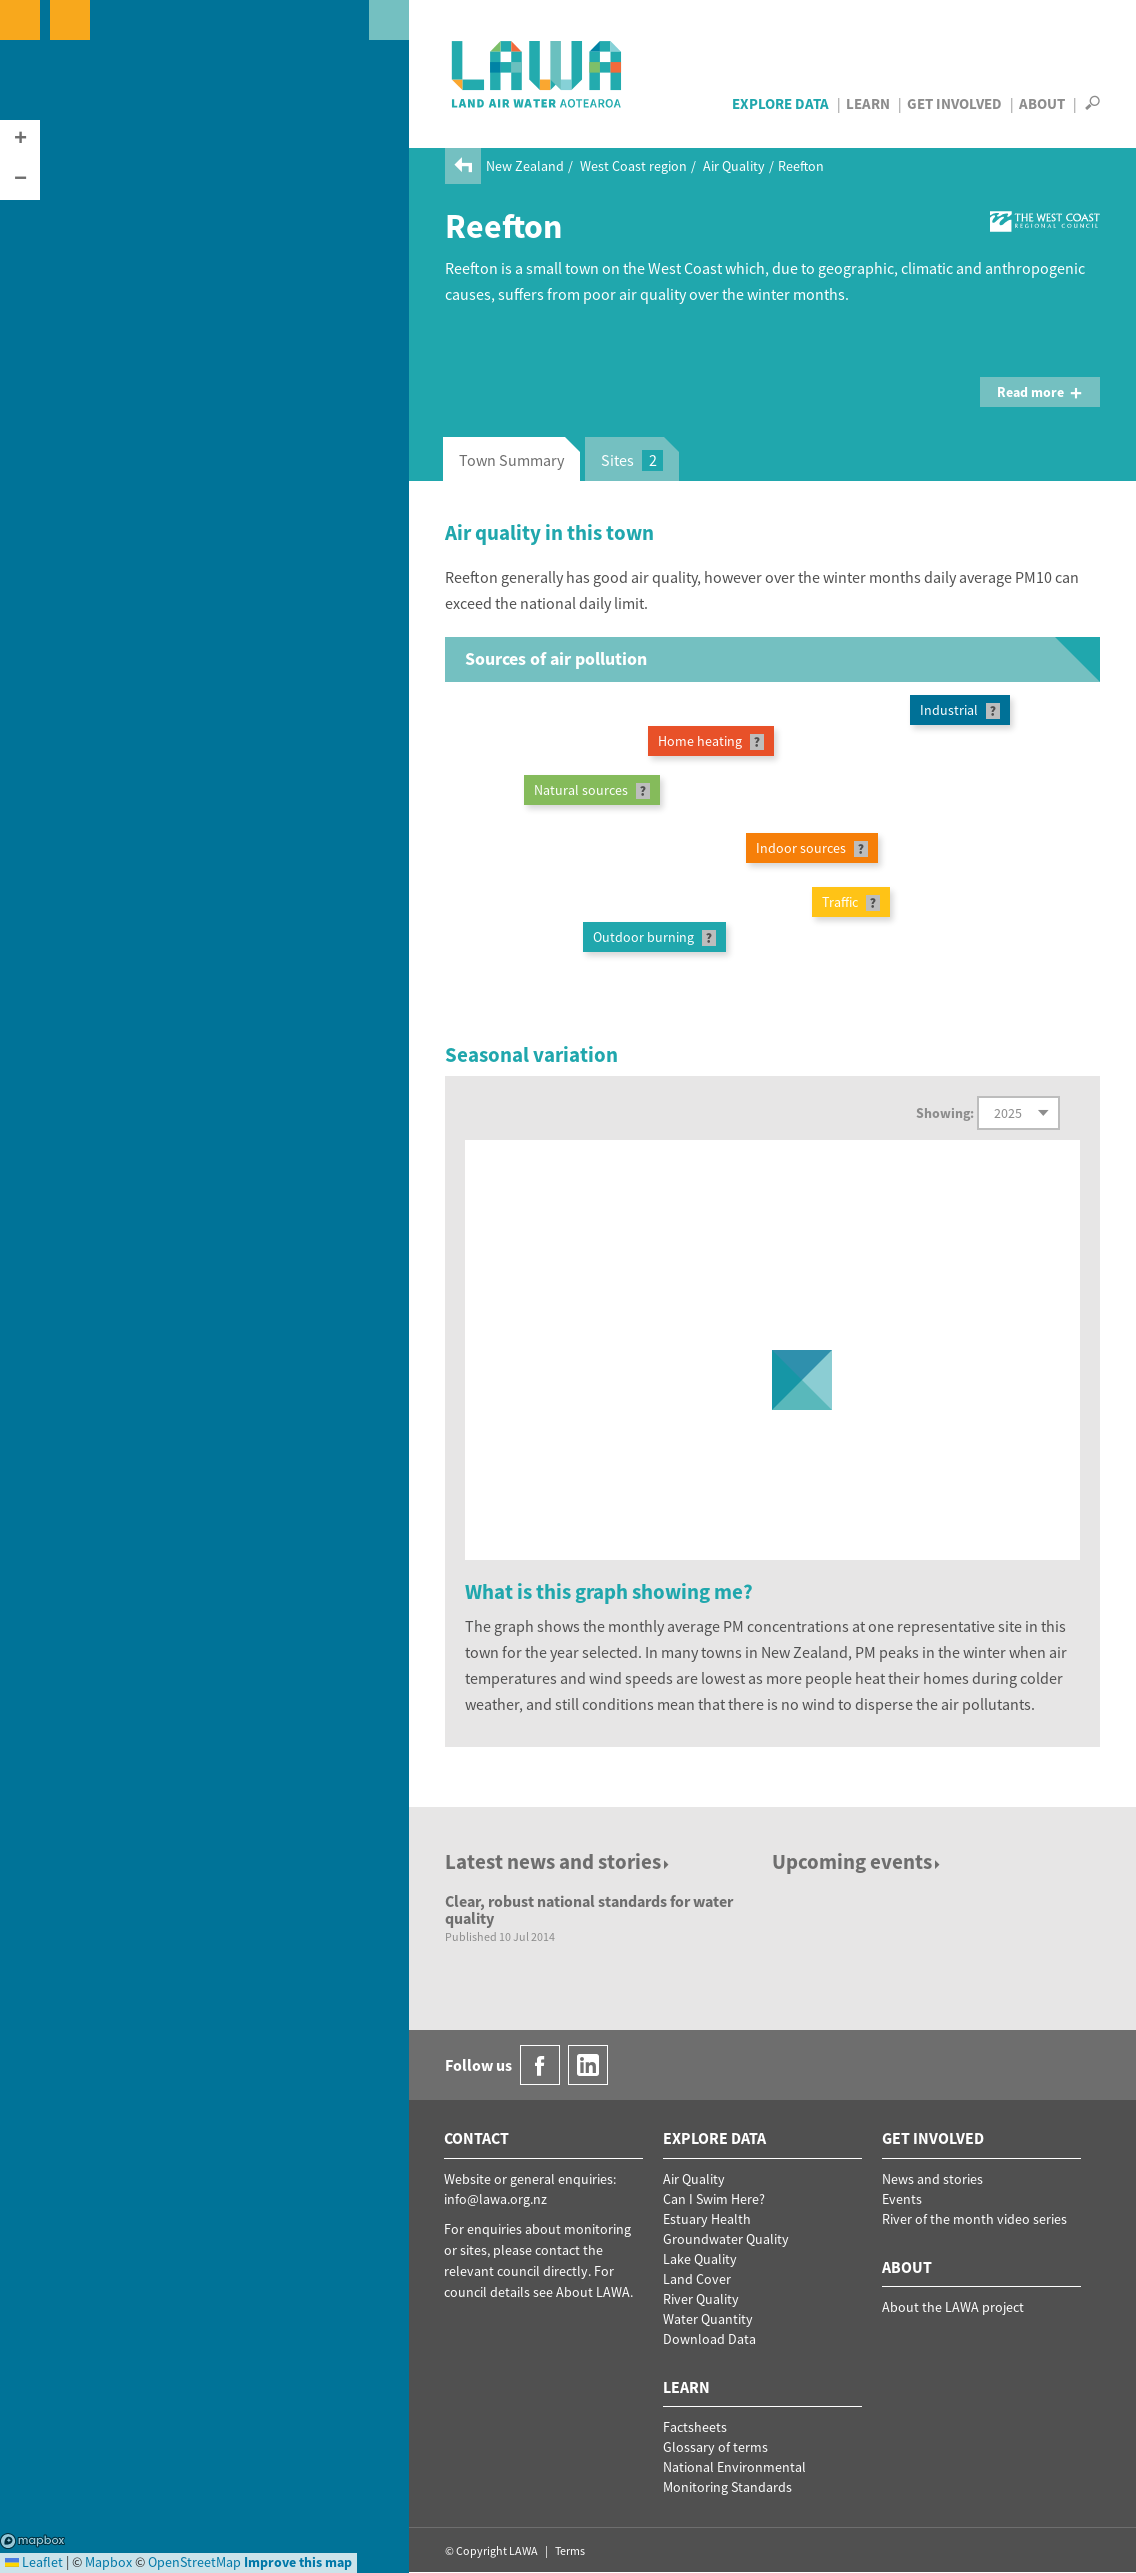 This screenshot has width=1136, height=2573. What do you see at coordinates (525, 166) in the screenshot?
I see `New Zealand` at bounding box center [525, 166].